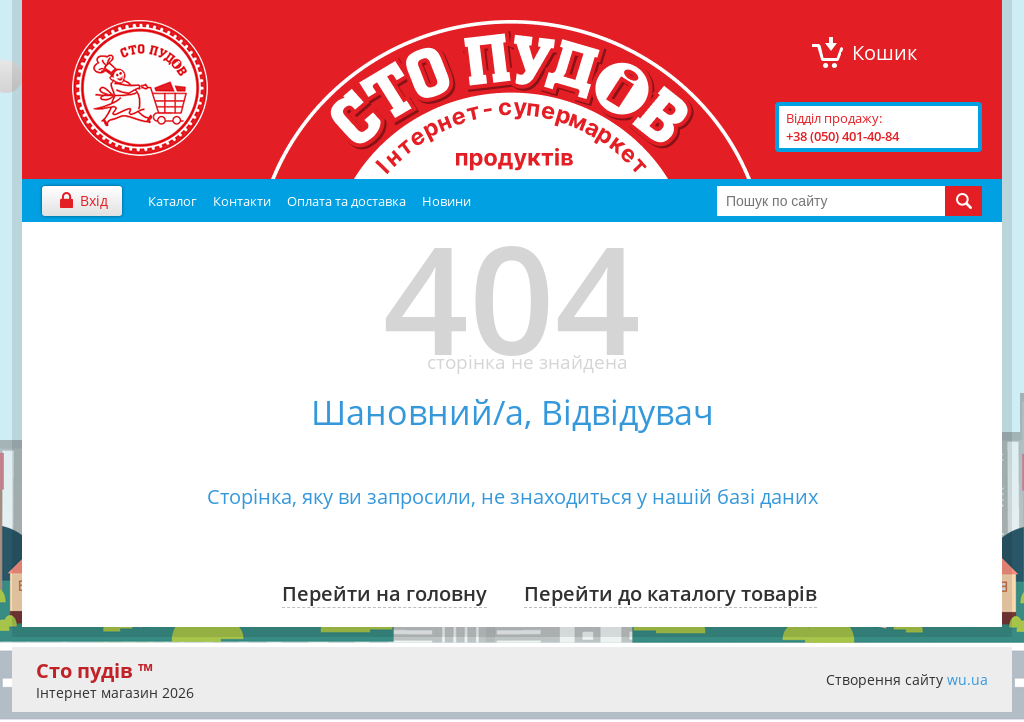  What do you see at coordinates (172, 201) in the screenshot?
I see `Каталог` at bounding box center [172, 201].